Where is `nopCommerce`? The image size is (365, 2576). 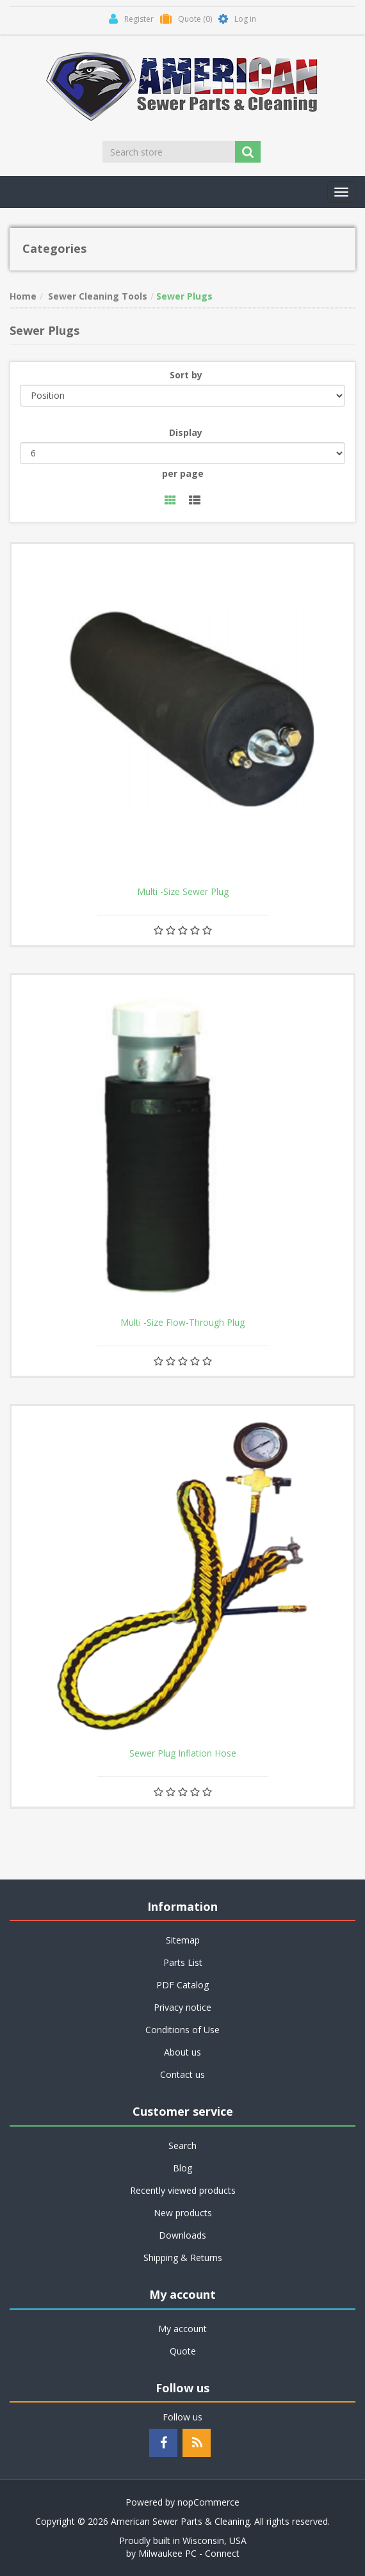 nopCommerce is located at coordinates (208, 2502).